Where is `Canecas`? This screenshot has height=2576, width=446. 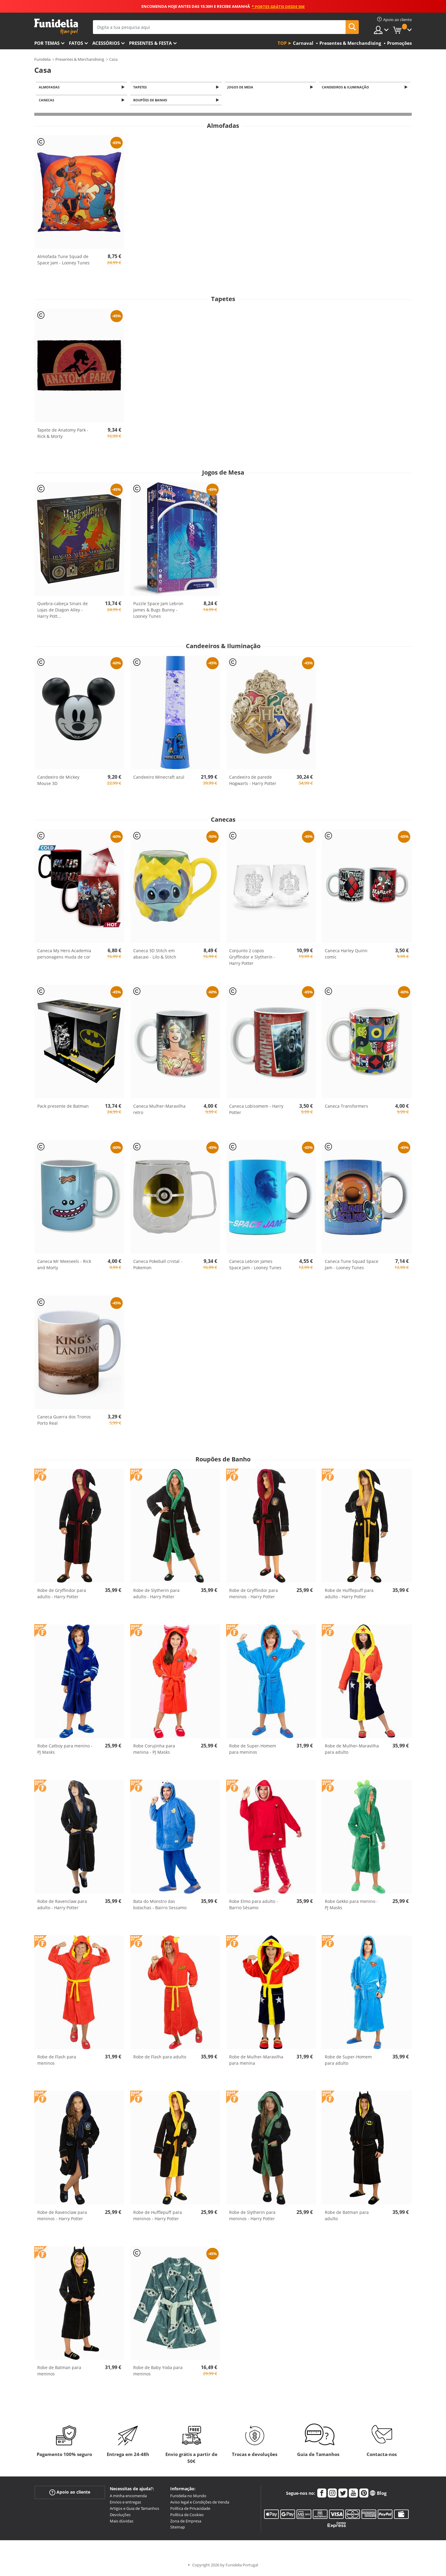
Canecas is located at coordinates (47, 101).